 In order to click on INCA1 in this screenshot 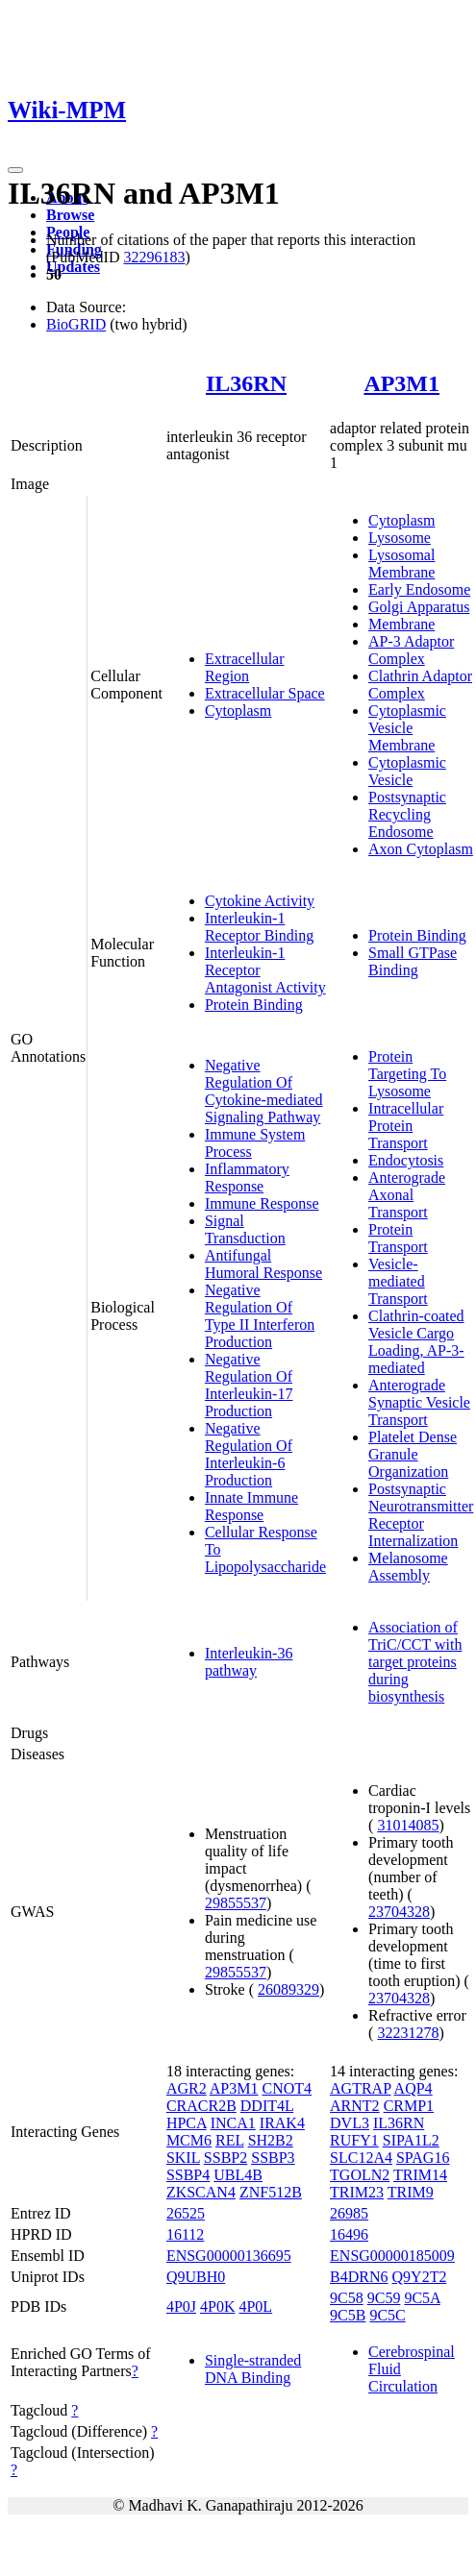, I will do `click(233, 2123)`.